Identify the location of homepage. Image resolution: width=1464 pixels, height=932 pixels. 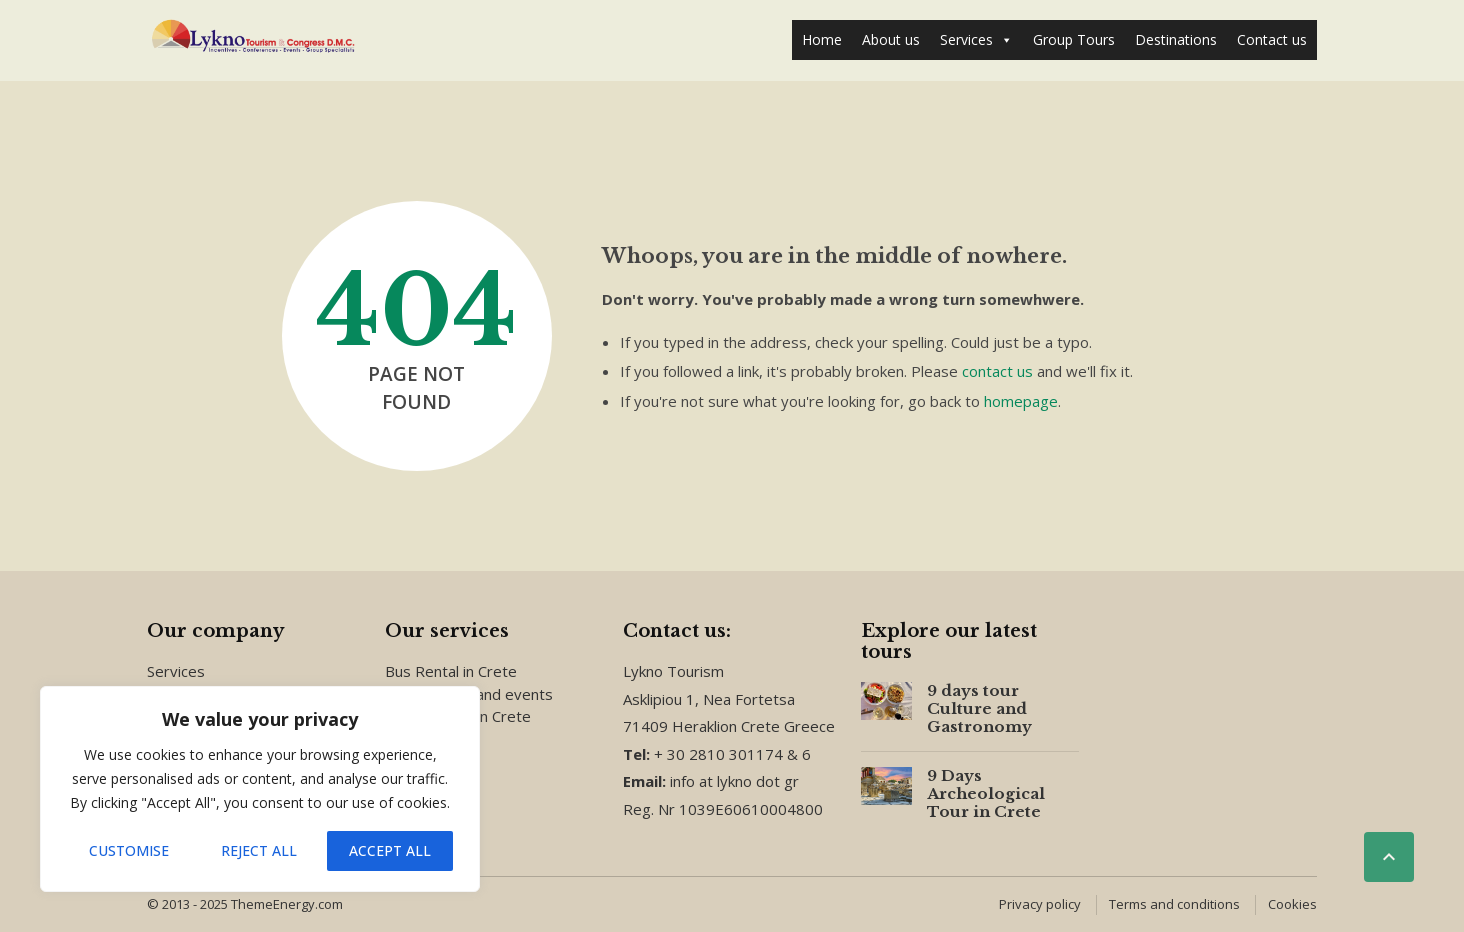
(1021, 401).